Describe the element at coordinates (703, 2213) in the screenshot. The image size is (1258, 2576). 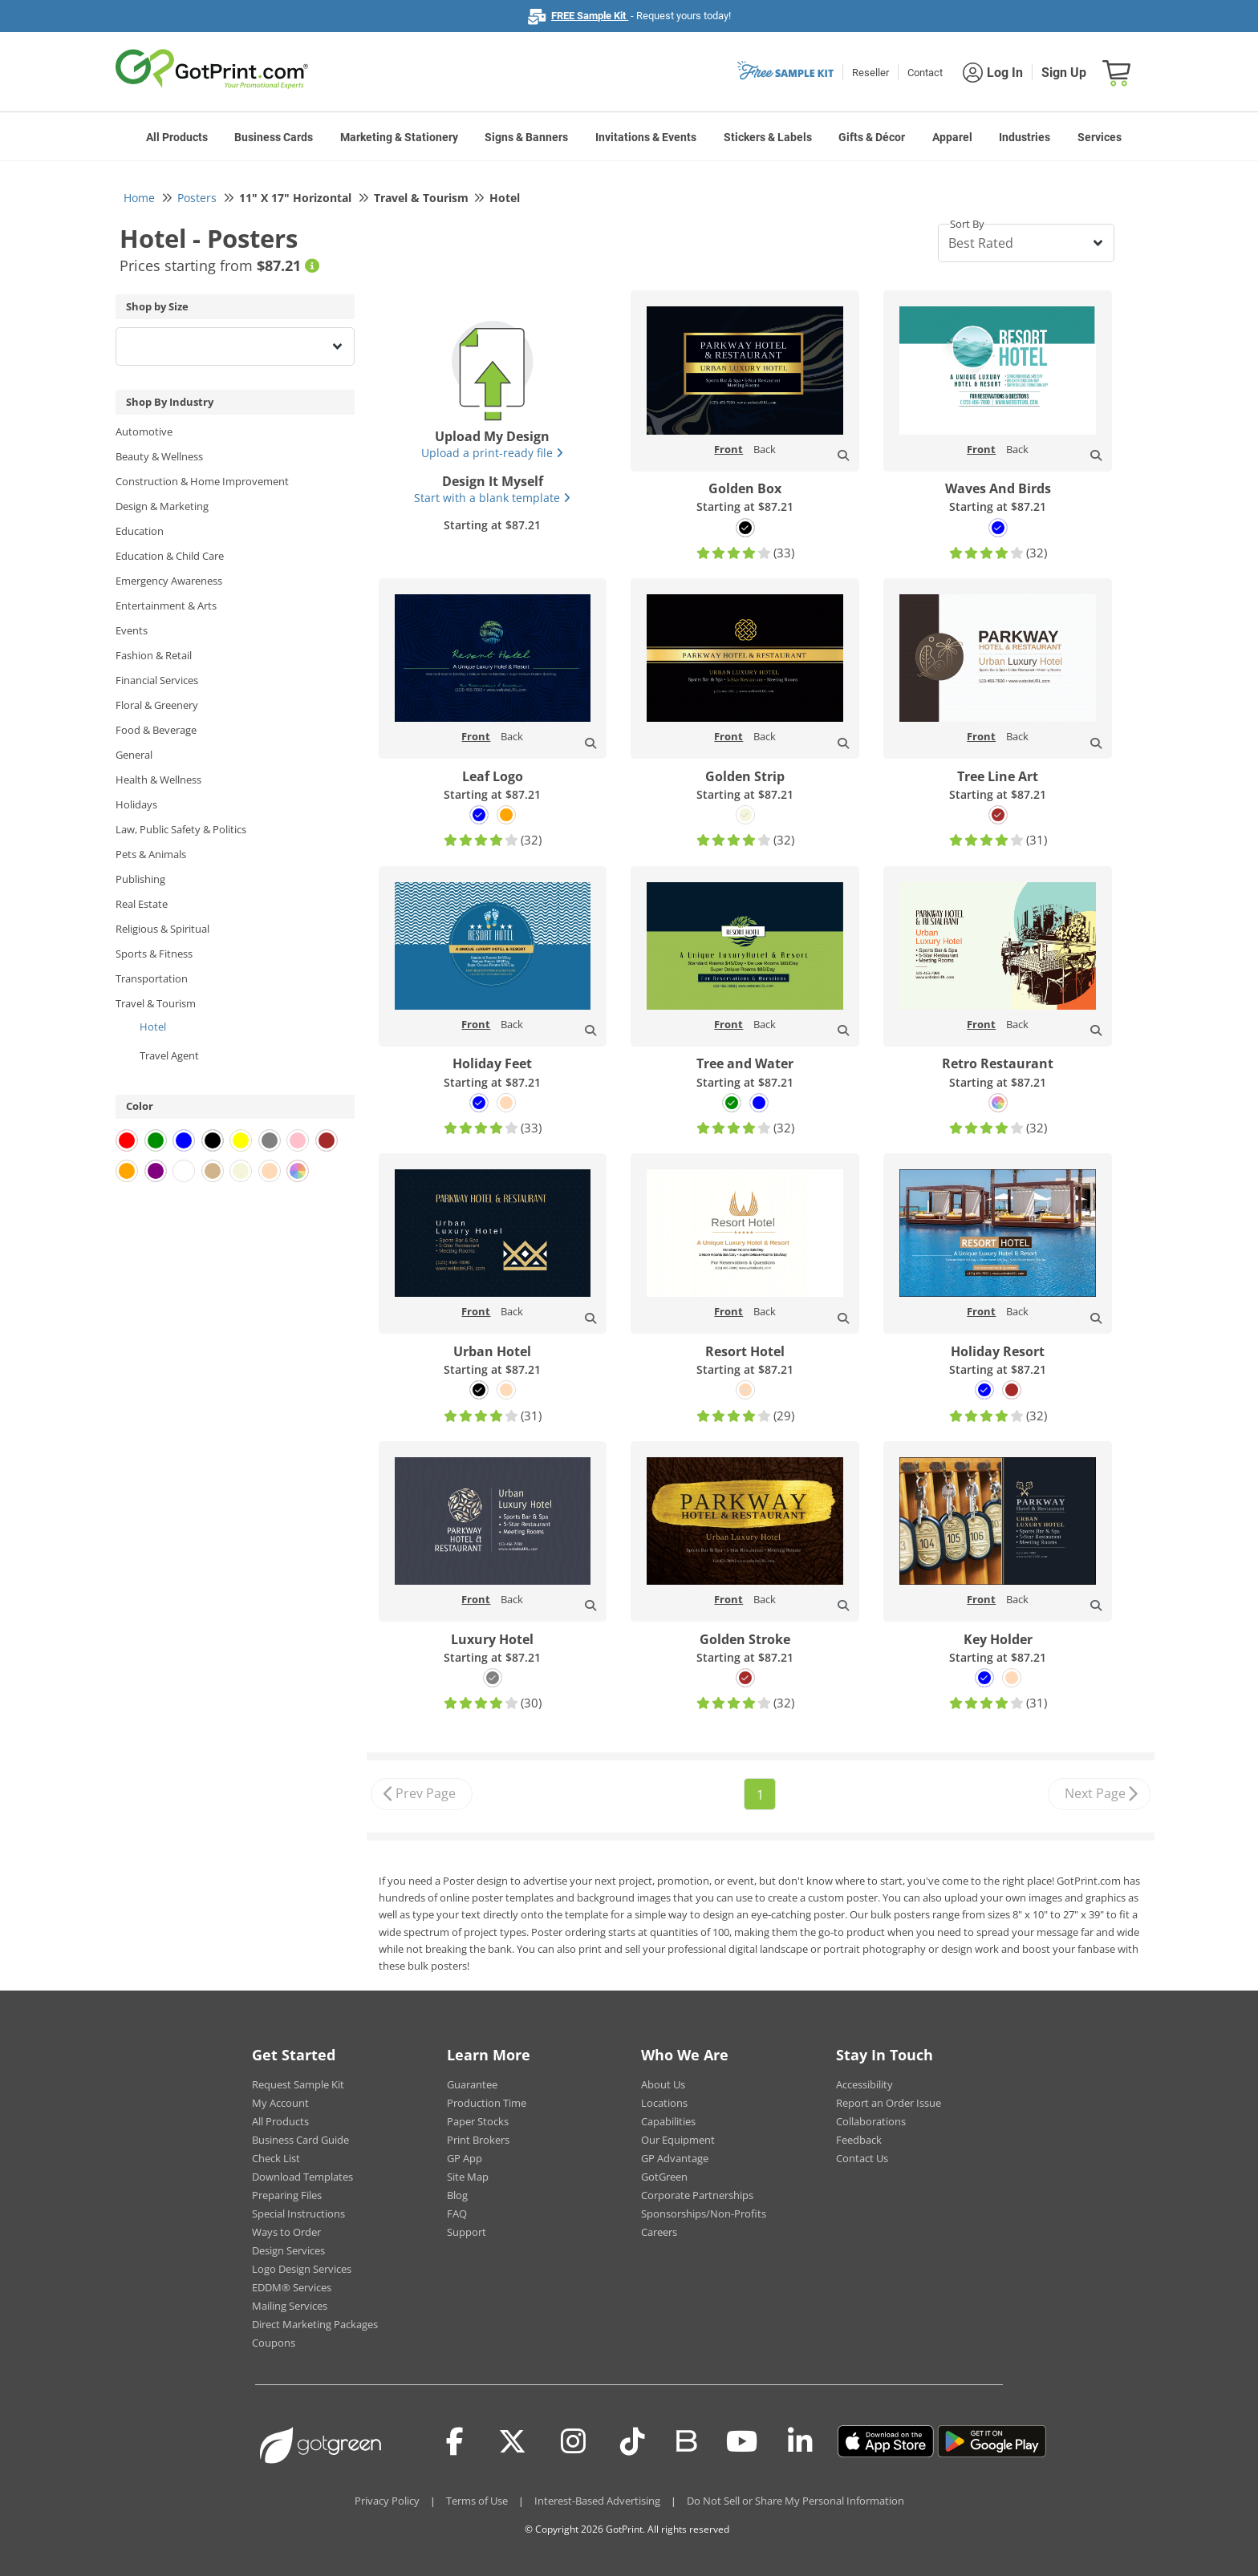
I see `Sponsorships/Non-Profits` at that location.